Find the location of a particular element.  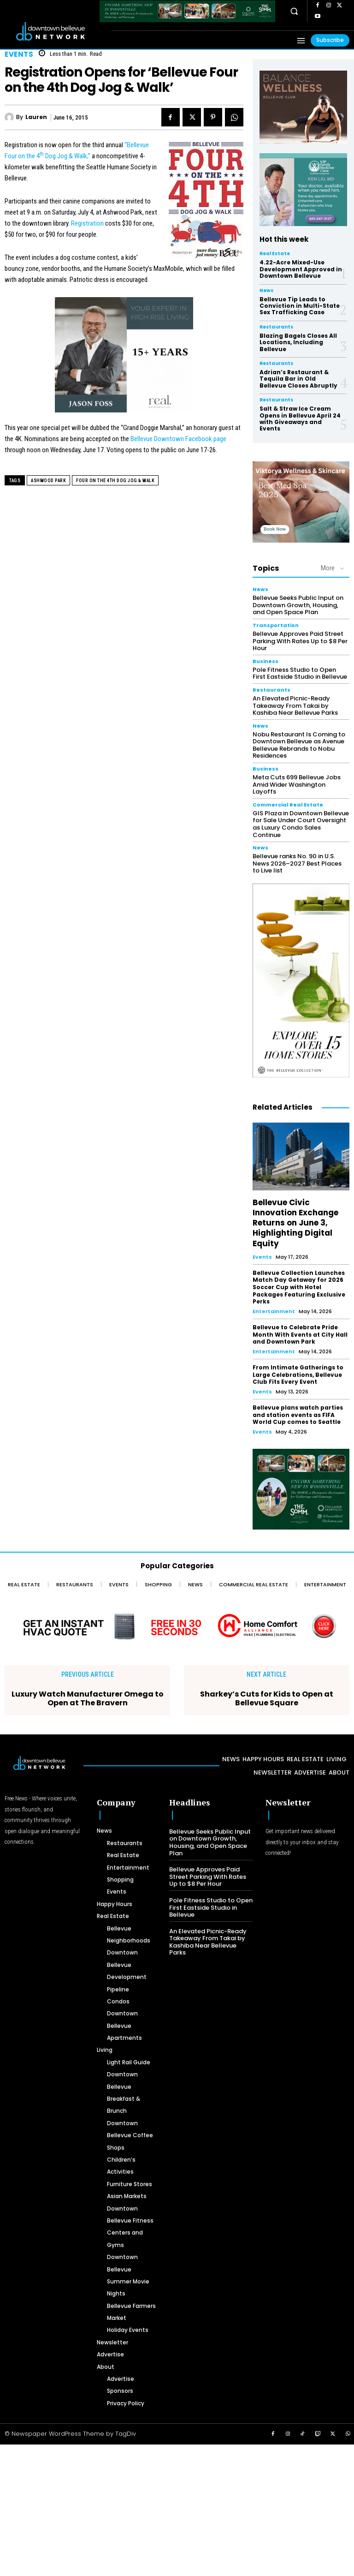

[Home Comfort Alliance - Banner 728 x 90 for HVAC] is located at coordinates (177, 1626).